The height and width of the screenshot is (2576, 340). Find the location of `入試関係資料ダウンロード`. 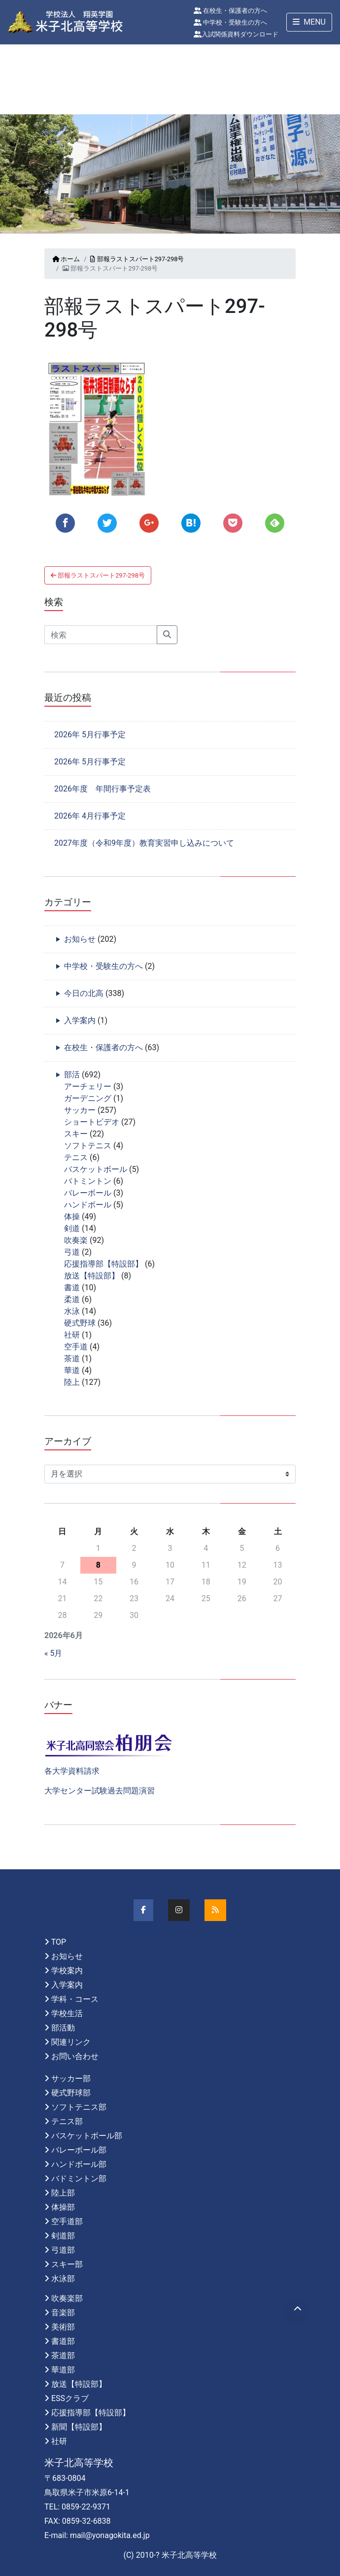

入試関係資料ダウンロード is located at coordinates (236, 34).